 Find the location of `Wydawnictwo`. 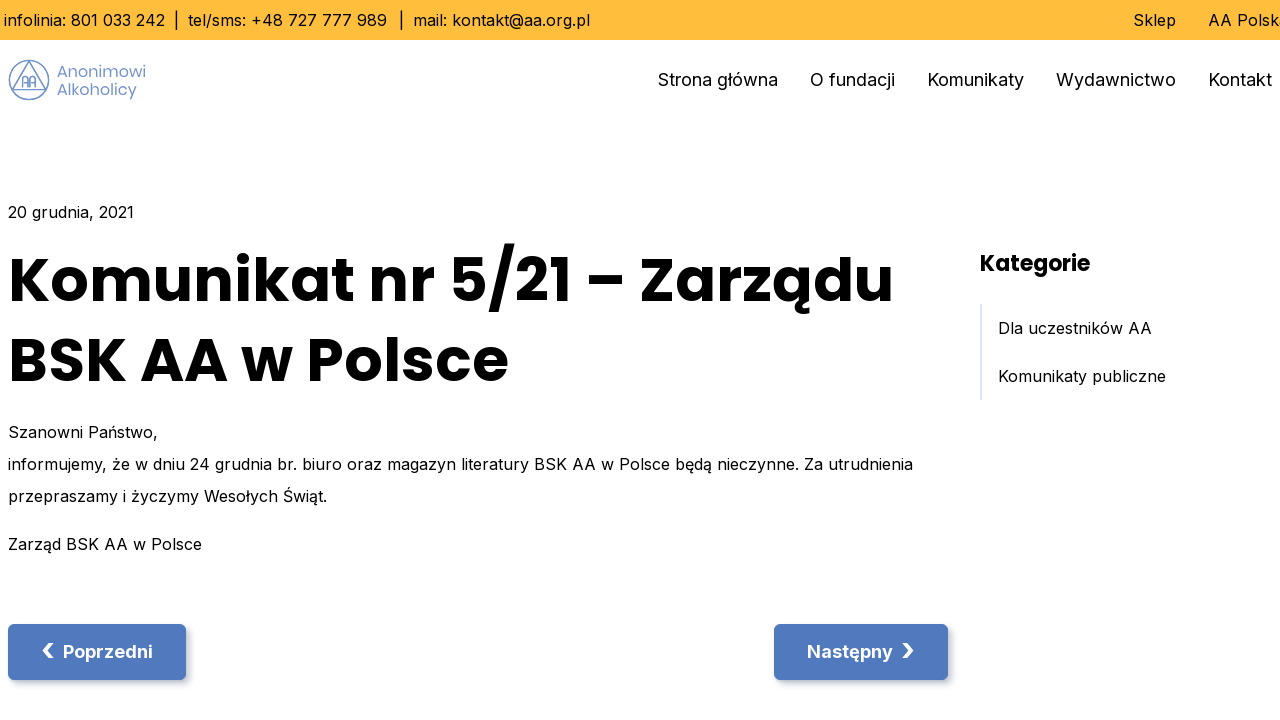

Wydawnictwo is located at coordinates (1116, 79).